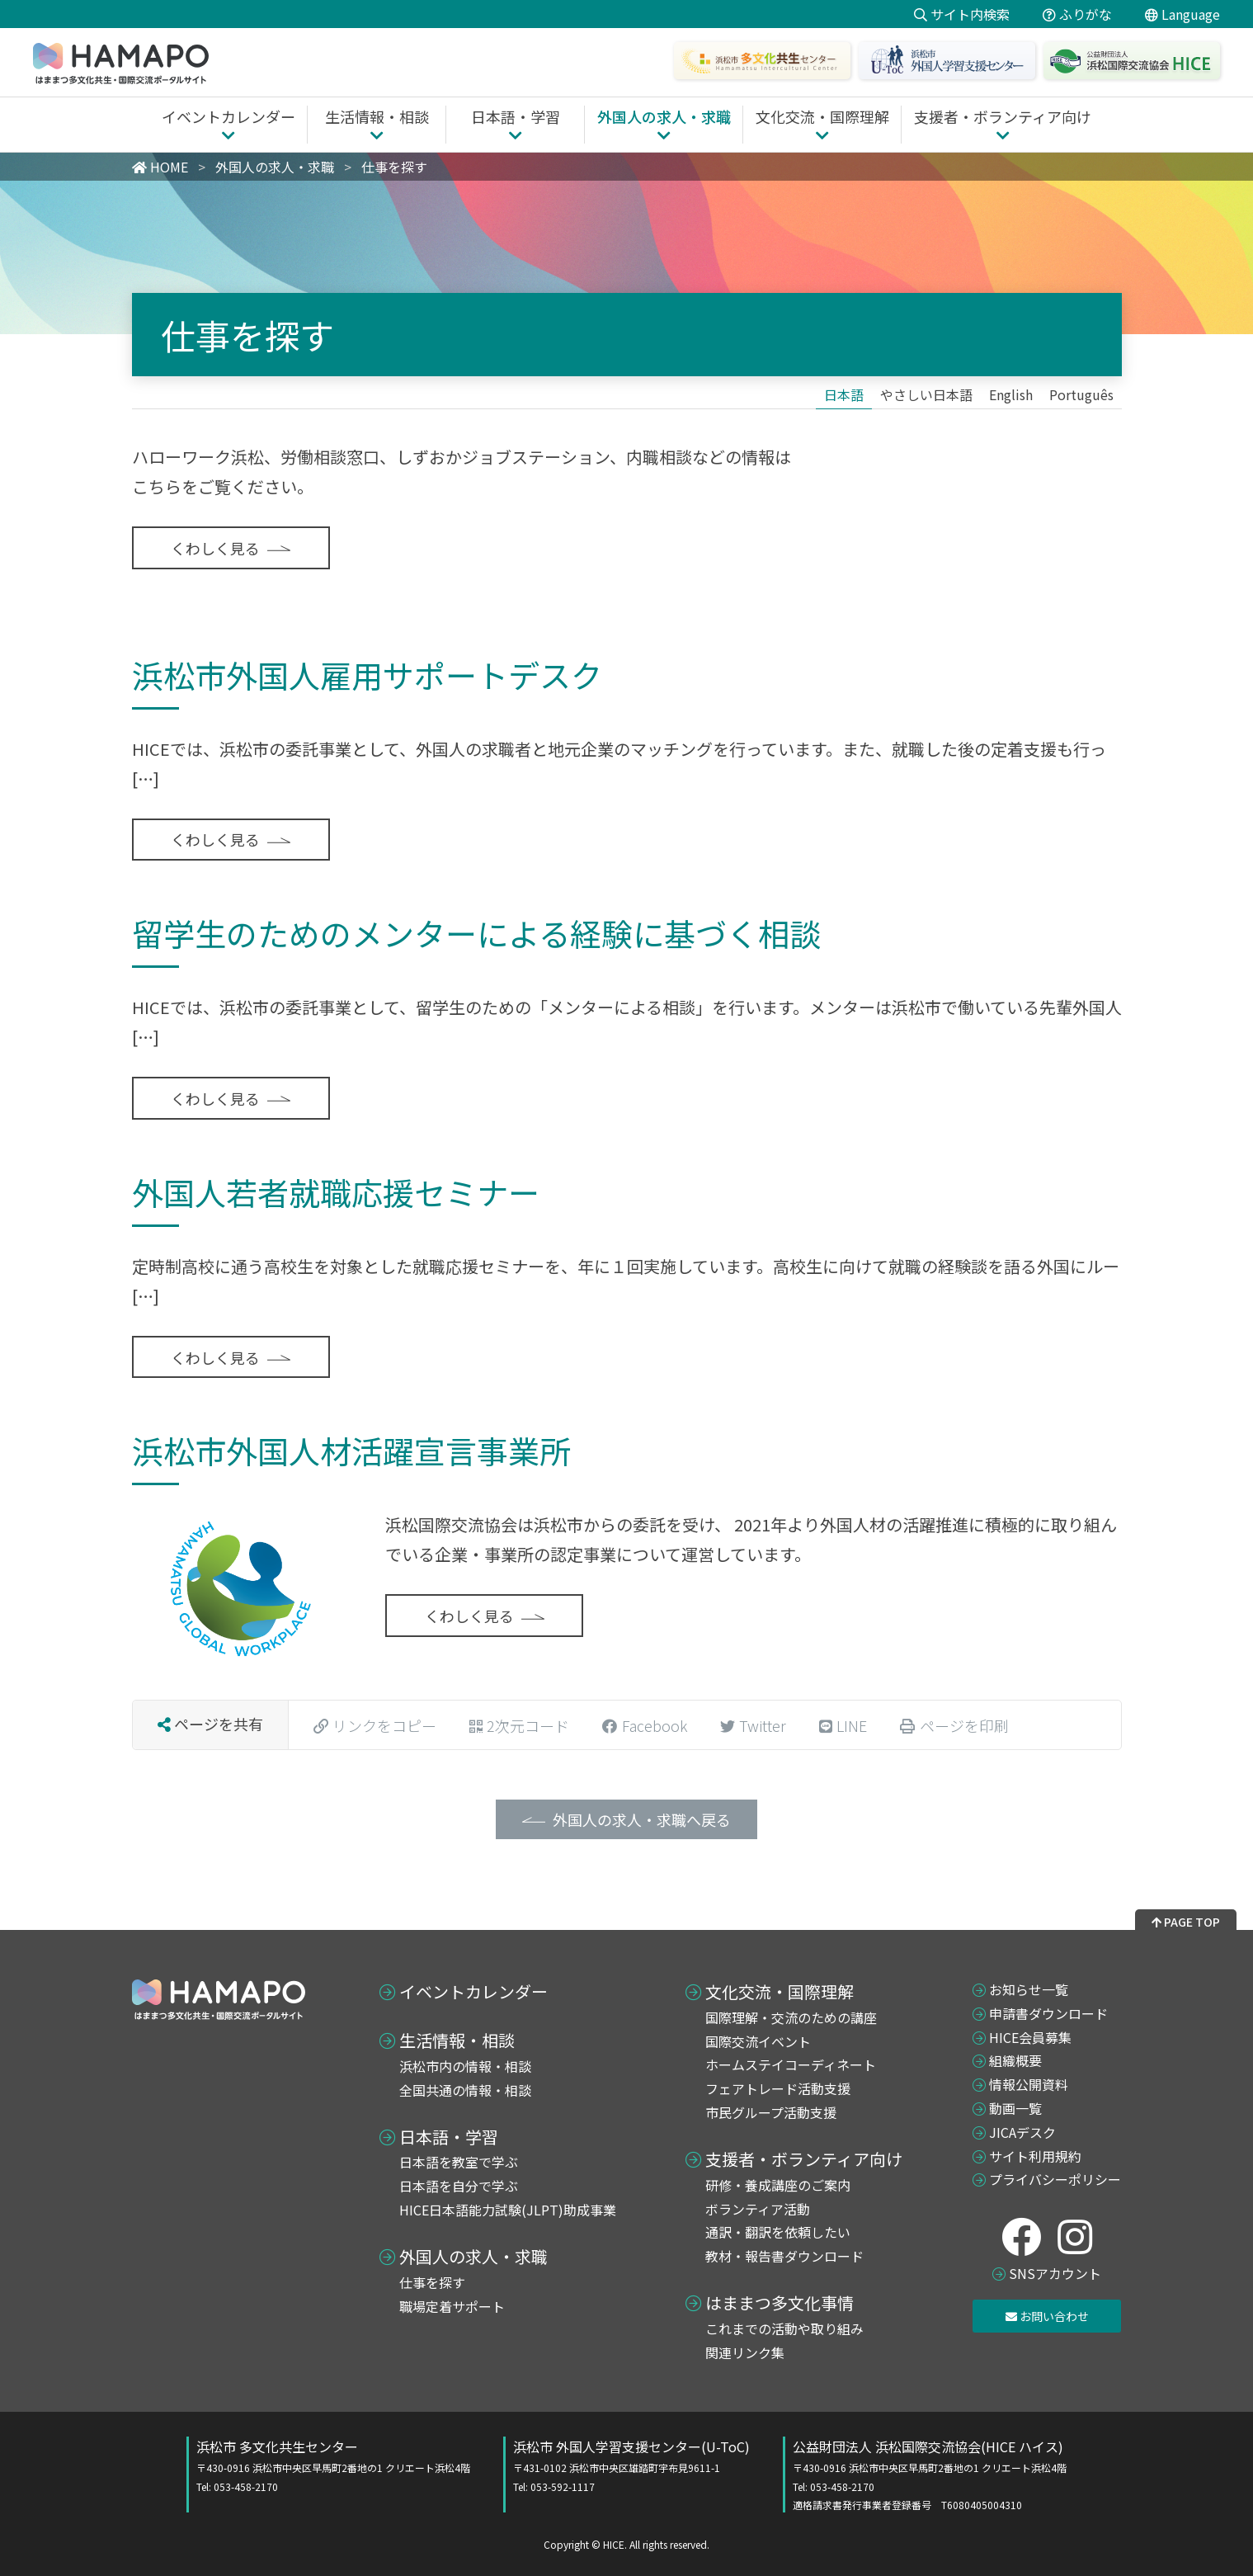 This screenshot has width=1253, height=2576. I want to click on [Englishに切り替える], so click(1011, 394).